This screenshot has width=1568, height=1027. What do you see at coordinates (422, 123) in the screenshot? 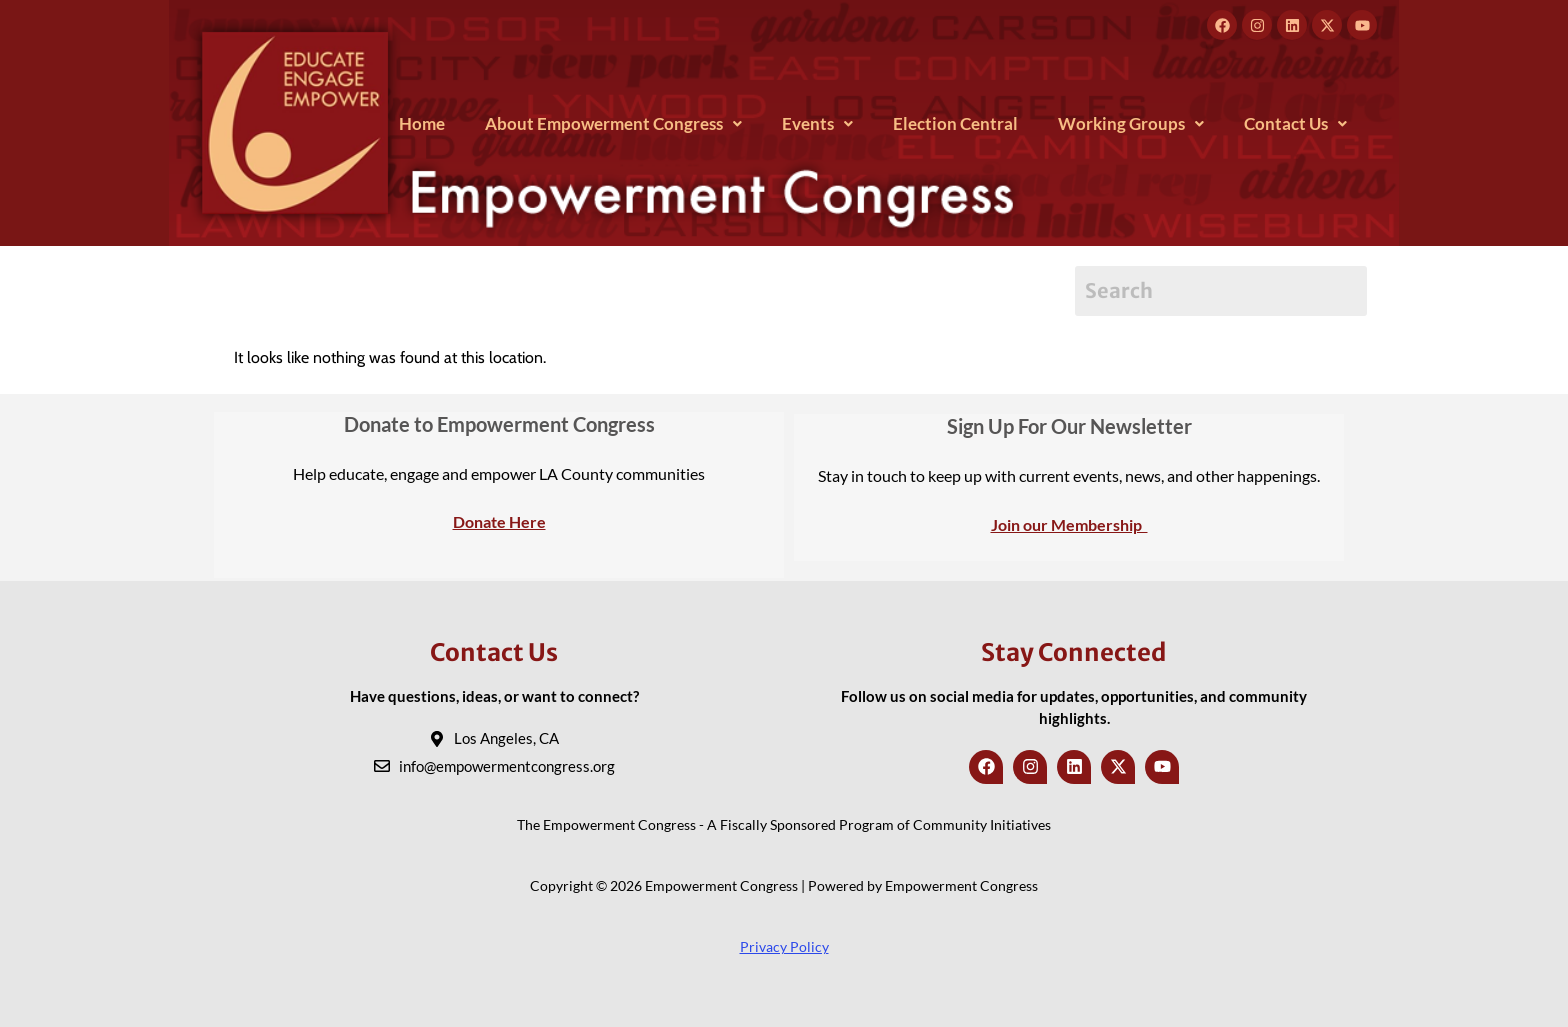
I see `Home` at bounding box center [422, 123].